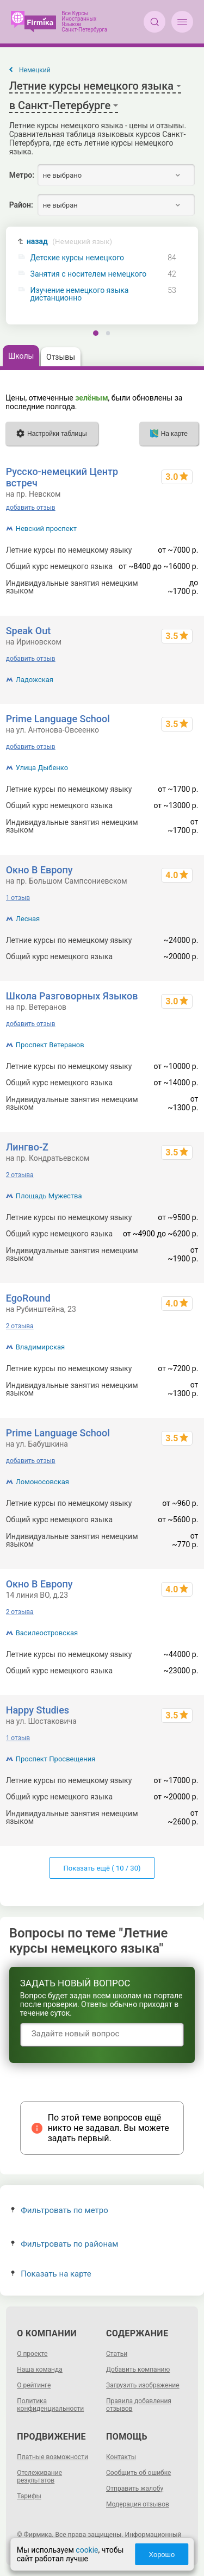 The width and height of the screenshot is (204, 2576). I want to click on Детские курсы немецкого, so click(77, 258).